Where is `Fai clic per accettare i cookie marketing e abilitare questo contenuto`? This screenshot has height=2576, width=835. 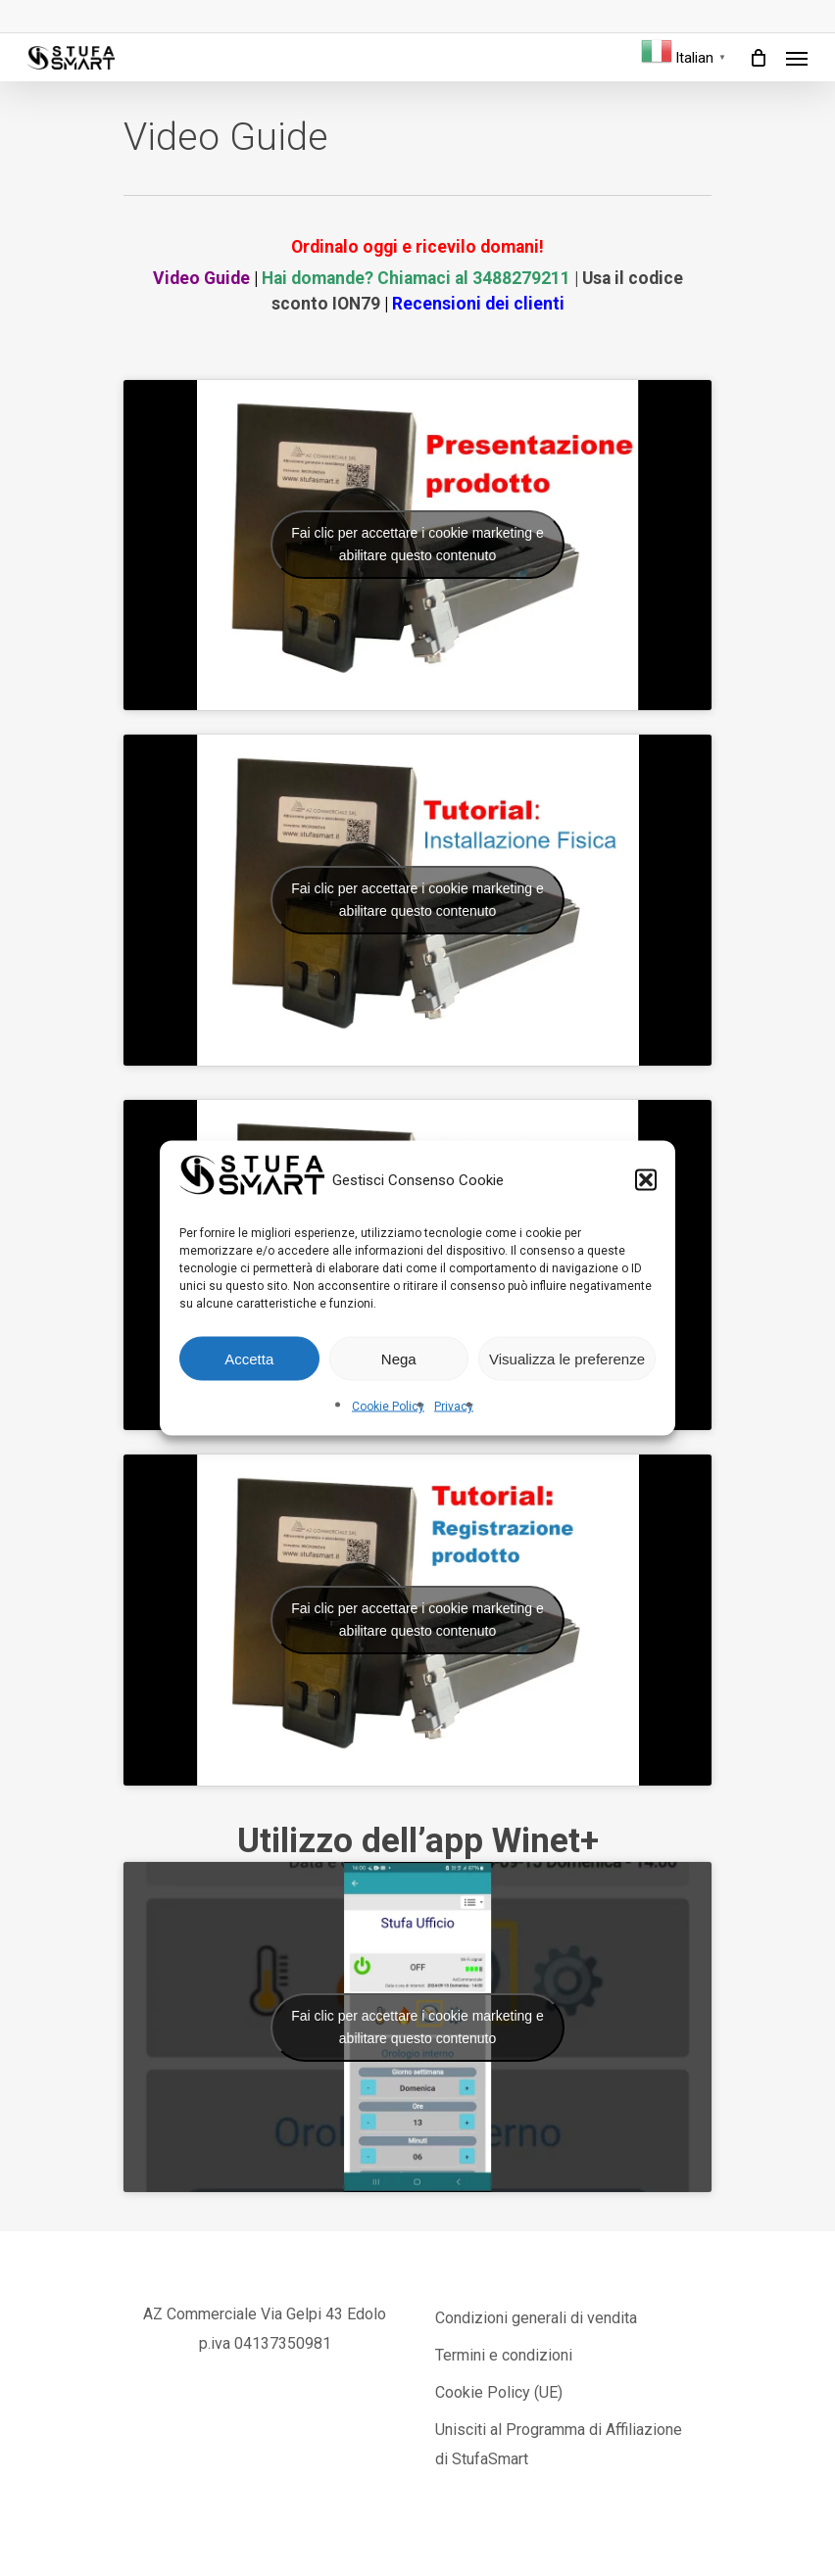 Fai clic per accettare i cookie marketing e abilitare questo contenuto is located at coordinates (417, 544).